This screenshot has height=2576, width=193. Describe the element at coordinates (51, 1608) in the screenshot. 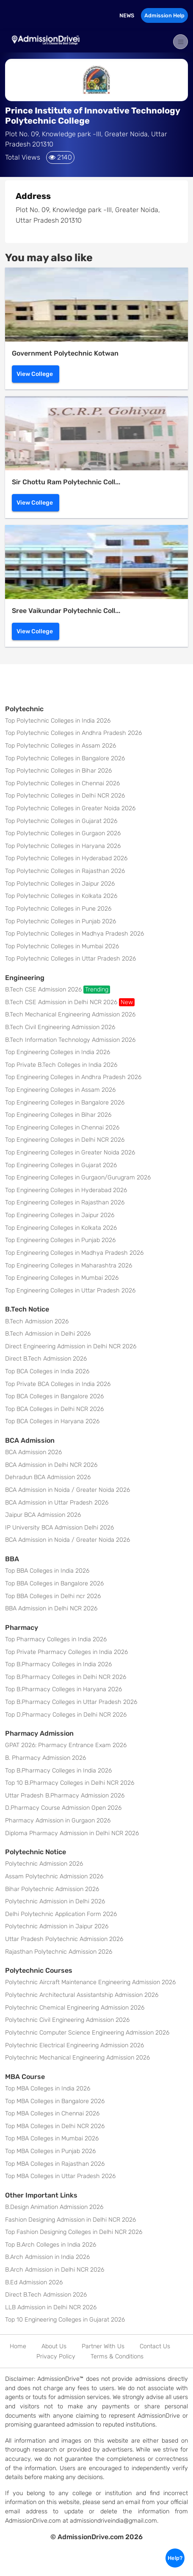

I see `BBA Admission in Delhi NCR 2026` at that location.